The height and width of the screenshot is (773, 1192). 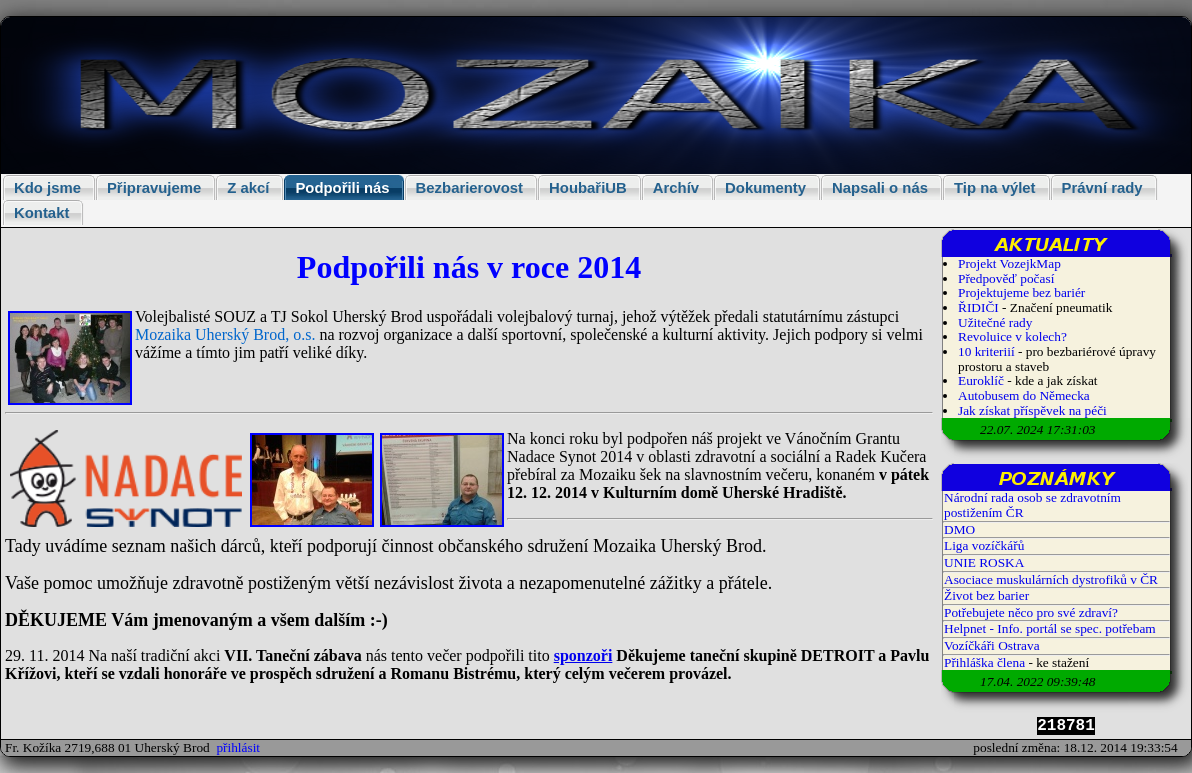 I want to click on přihlásit, so click(x=238, y=747).